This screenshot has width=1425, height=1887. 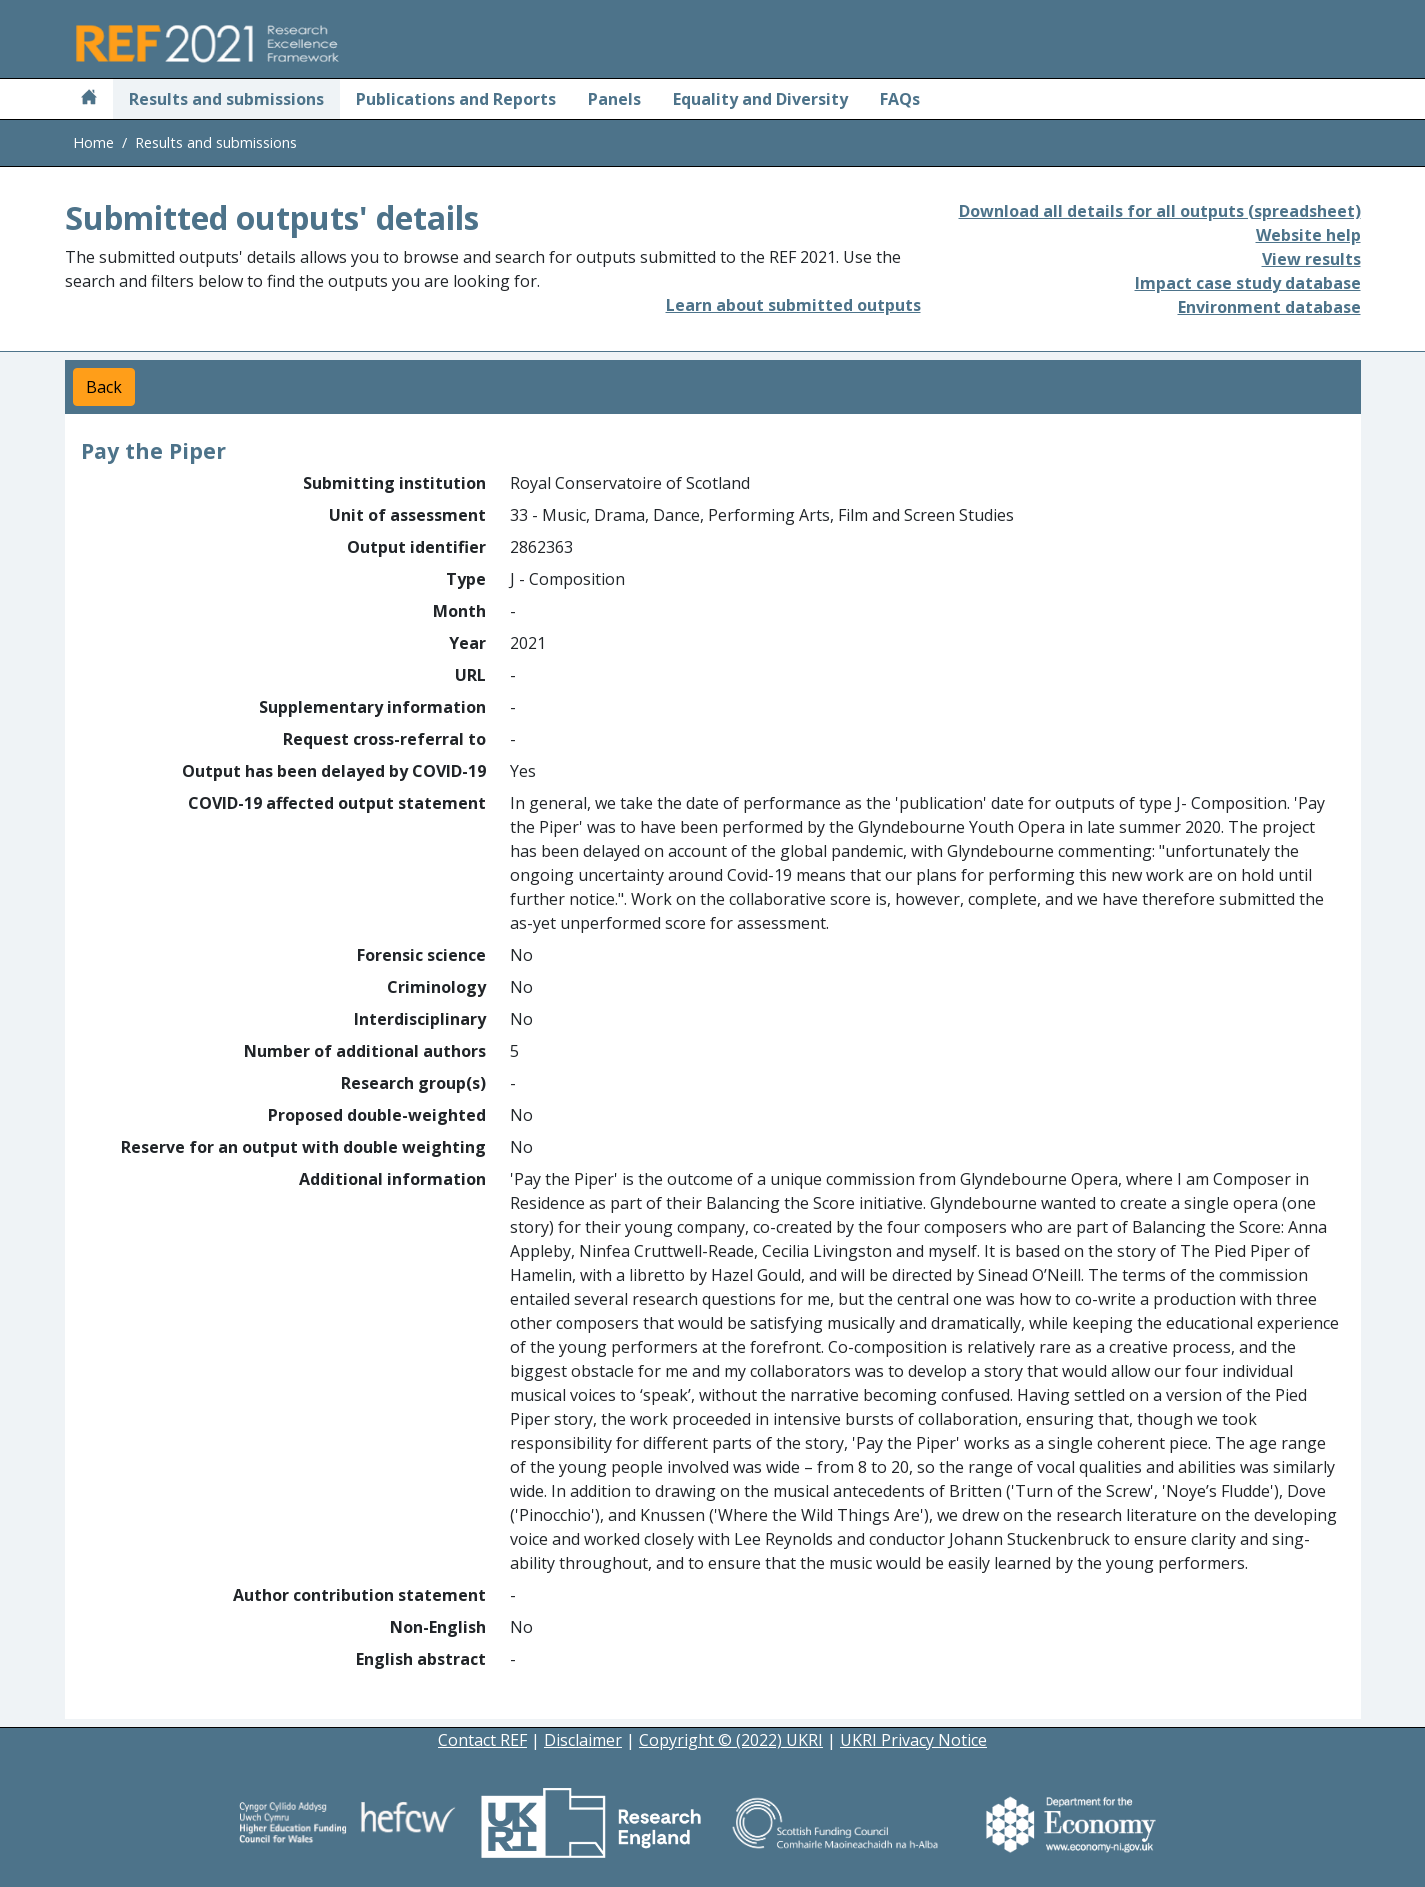 What do you see at coordinates (1308, 235) in the screenshot?
I see `Website help` at bounding box center [1308, 235].